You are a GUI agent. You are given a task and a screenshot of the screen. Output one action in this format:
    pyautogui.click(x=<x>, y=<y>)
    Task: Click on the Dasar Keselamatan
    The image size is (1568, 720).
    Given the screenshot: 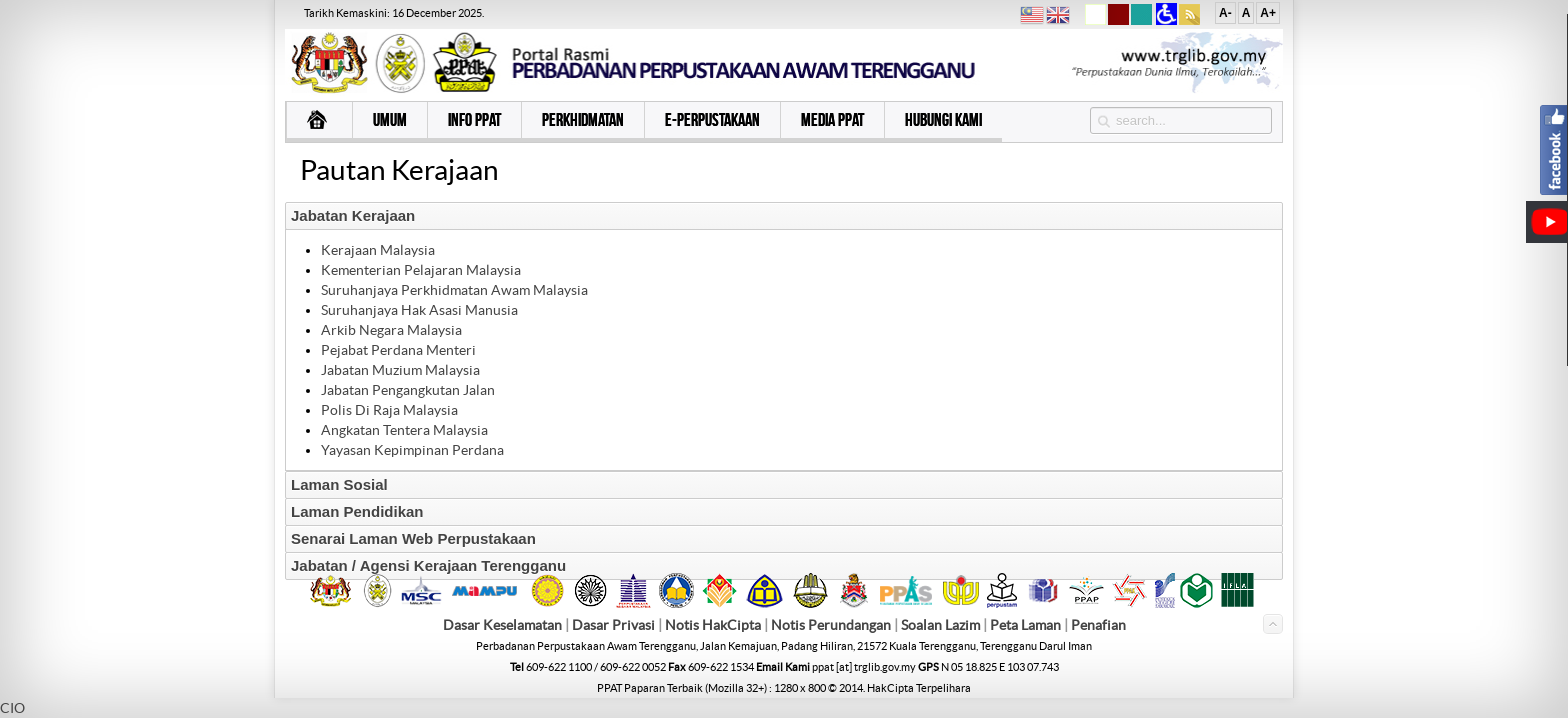 What is the action you would take?
    pyautogui.click(x=502, y=625)
    